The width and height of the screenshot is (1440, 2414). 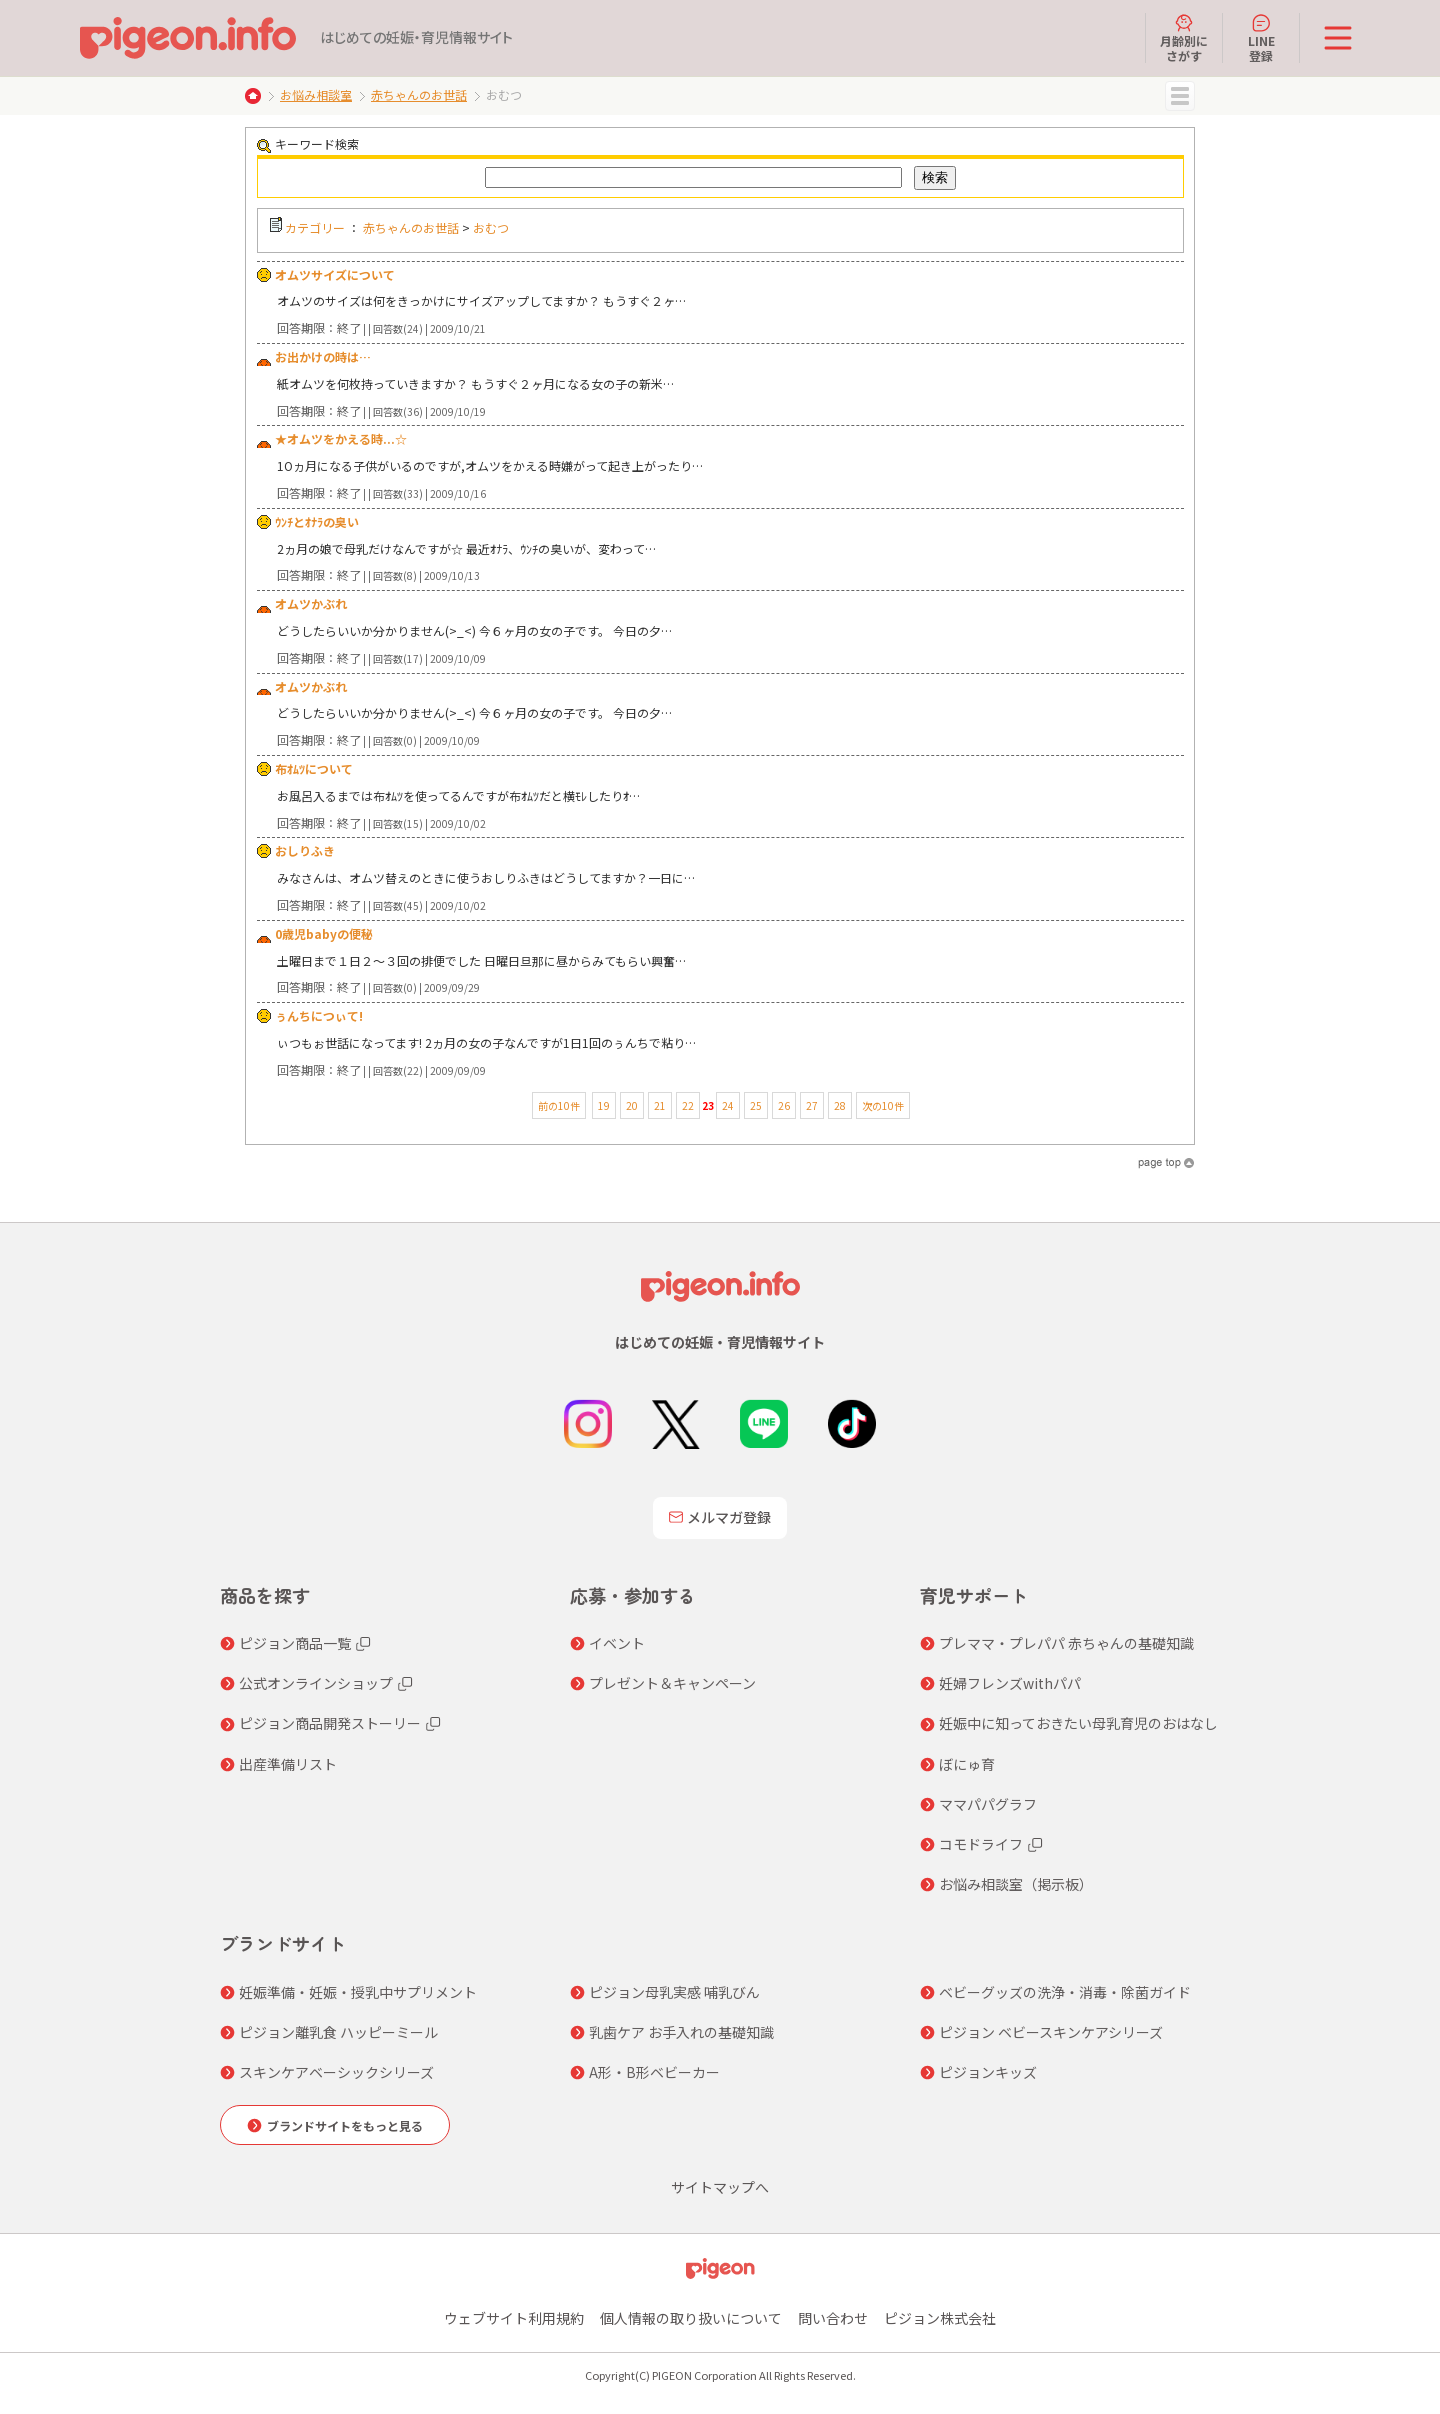 What do you see at coordinates (967, 1764) in the screenshot?
I see `ぼにゅ育` at bounding box center [967, 1764].